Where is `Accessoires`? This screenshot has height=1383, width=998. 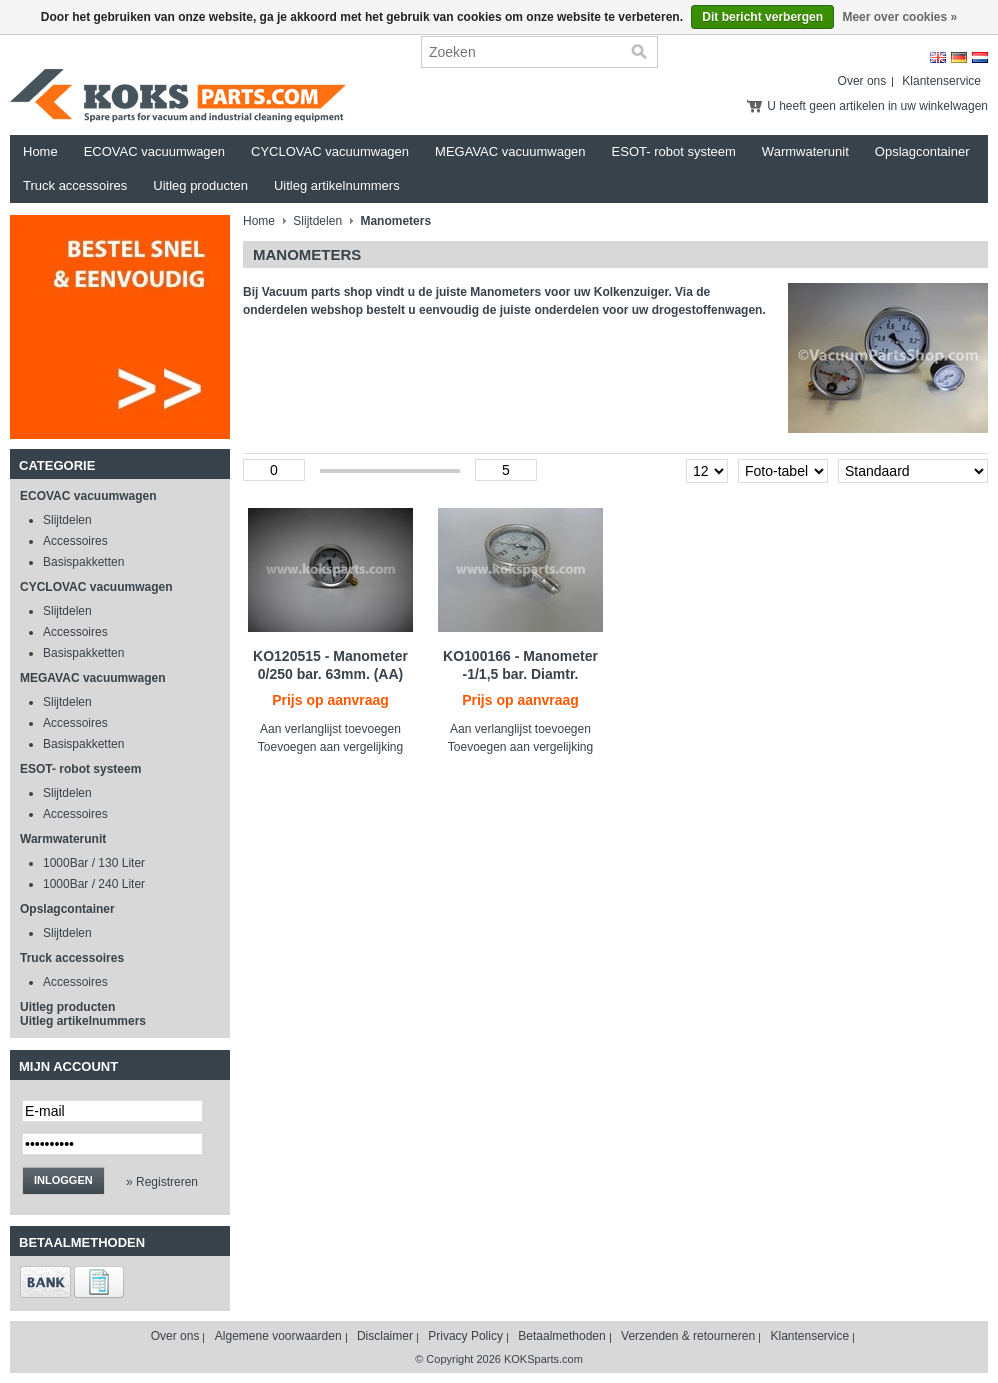
Accessoires is located at coordinates (75, 541).